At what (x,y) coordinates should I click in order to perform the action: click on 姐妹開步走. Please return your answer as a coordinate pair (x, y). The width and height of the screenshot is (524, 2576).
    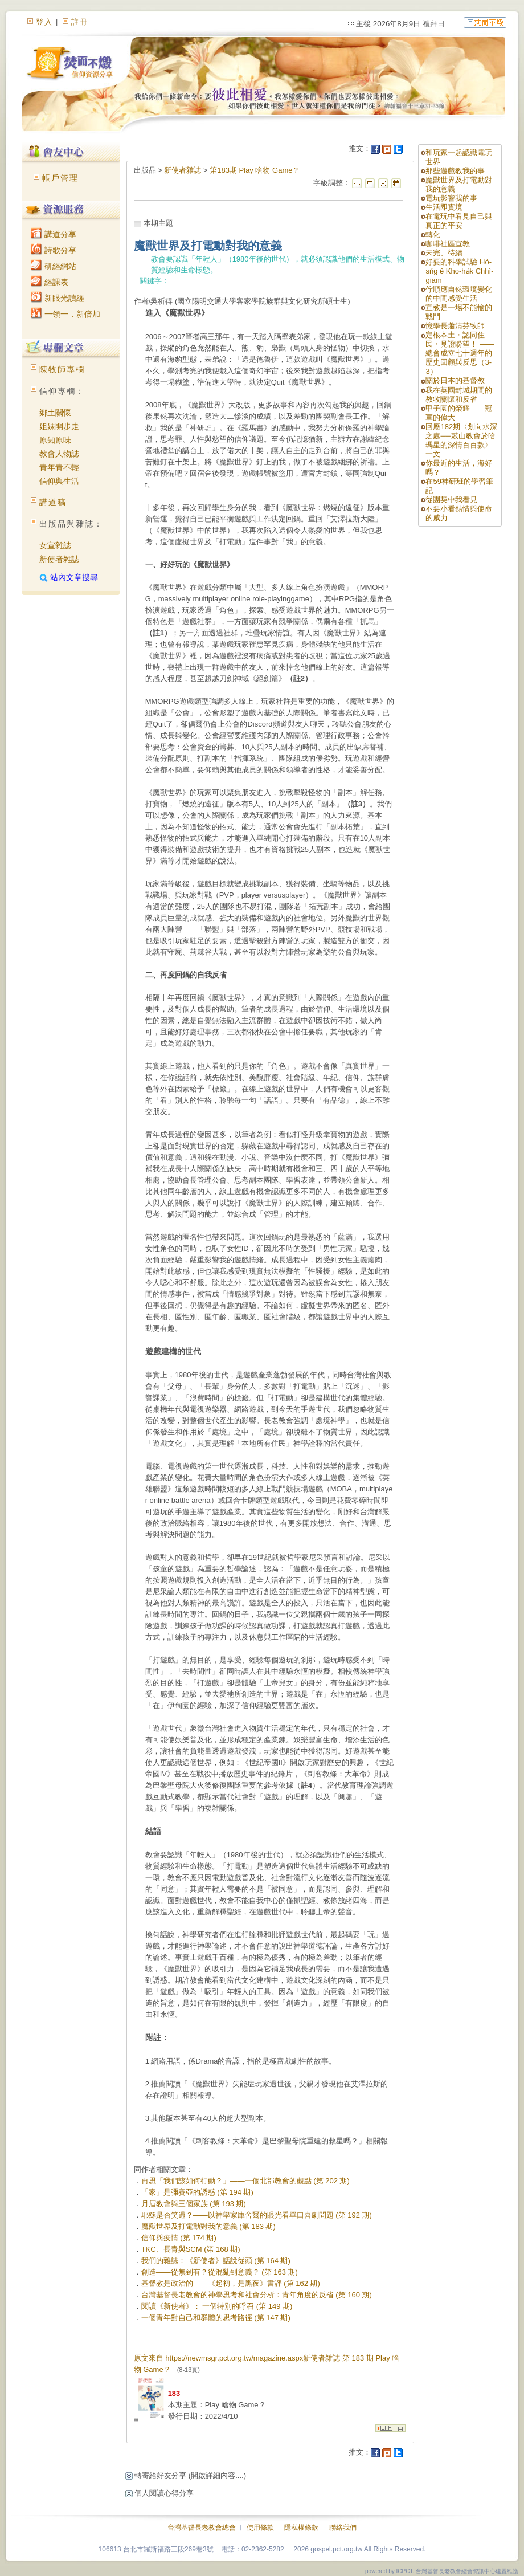
    Looking at the image, I should click on (59, 426).